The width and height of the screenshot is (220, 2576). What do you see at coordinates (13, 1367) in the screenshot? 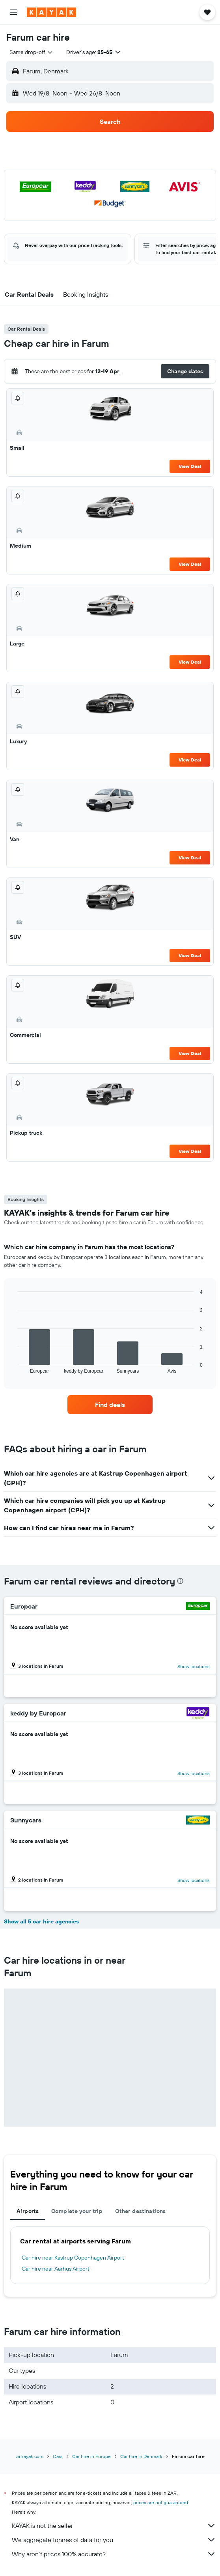
I see `End of interactive chart` at bounding box center [13, 1367].